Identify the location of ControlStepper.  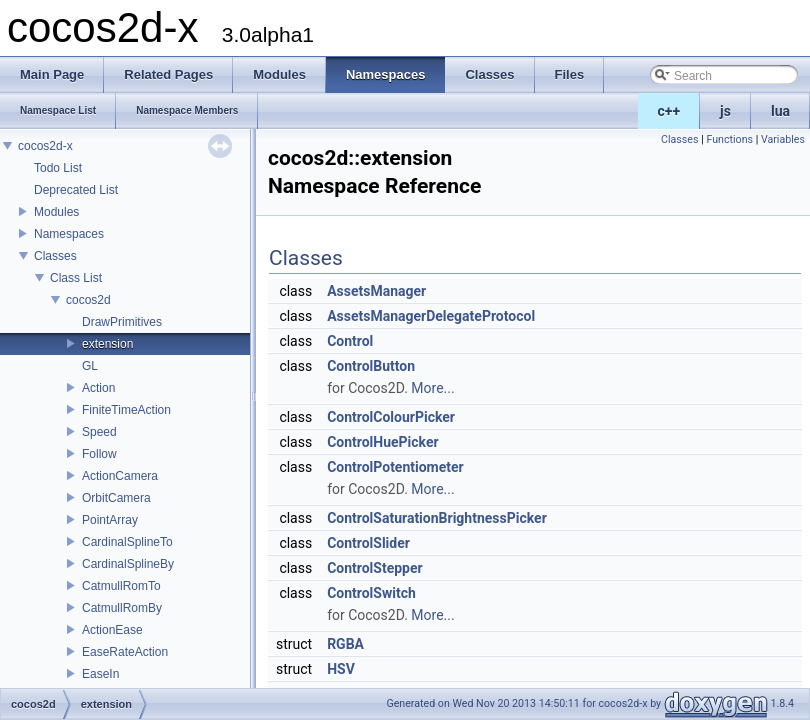
(375, 568).